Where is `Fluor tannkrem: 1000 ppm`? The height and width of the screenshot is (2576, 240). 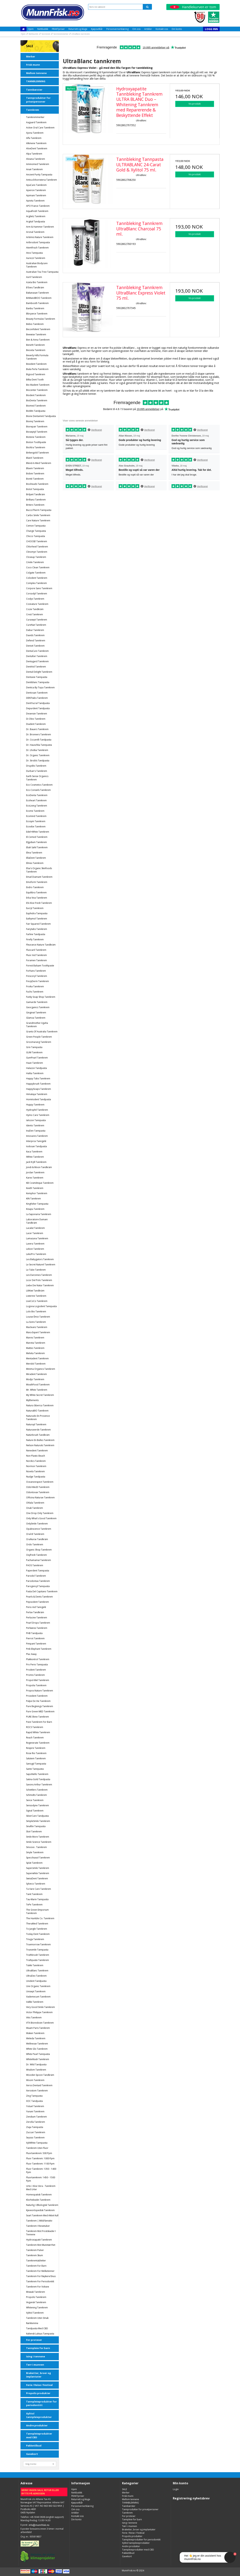
Fluor tannkrem: 1000 ppm is located at coordinates (40, 2158).